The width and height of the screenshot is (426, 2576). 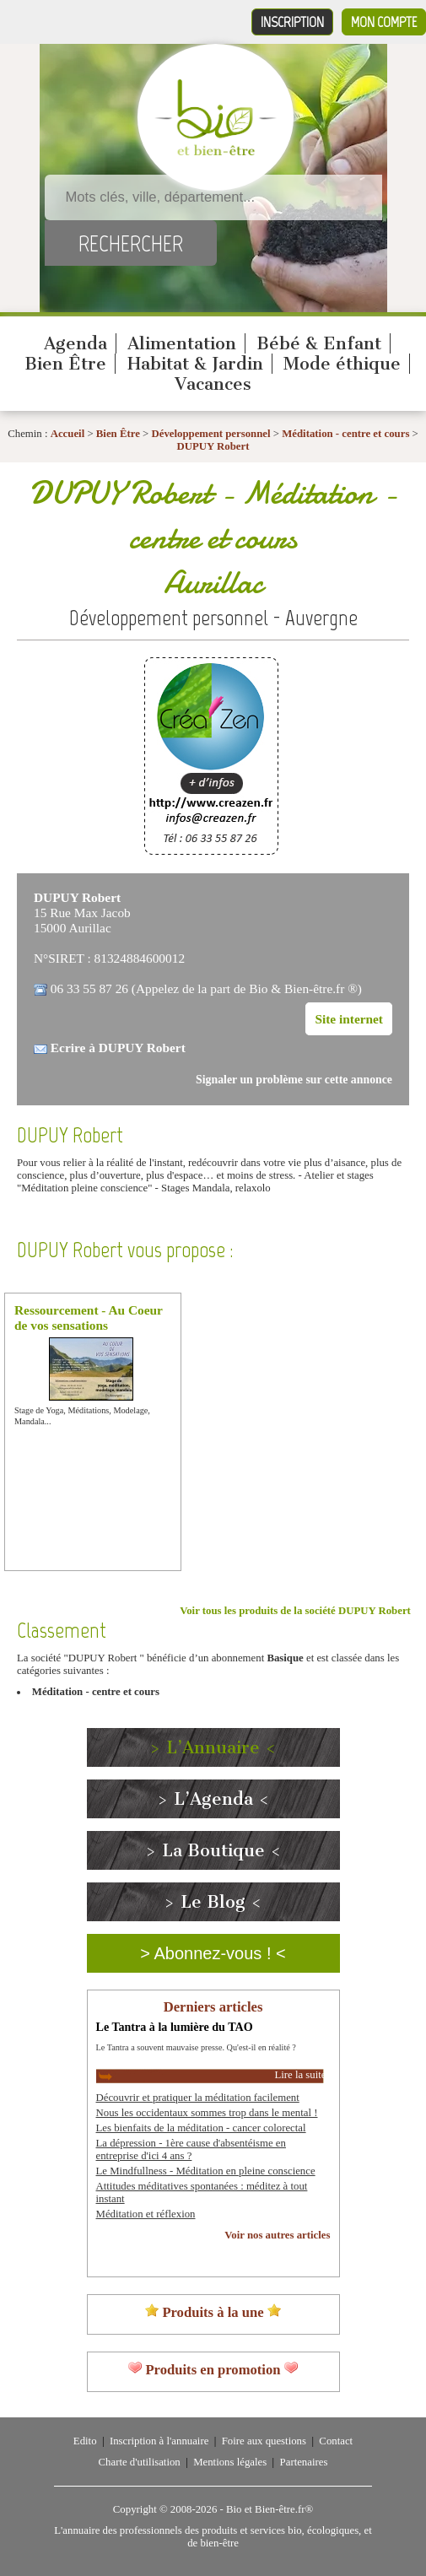 I want to click on Signaler un problème sur cette annonce, so click(x=294, y=1079).